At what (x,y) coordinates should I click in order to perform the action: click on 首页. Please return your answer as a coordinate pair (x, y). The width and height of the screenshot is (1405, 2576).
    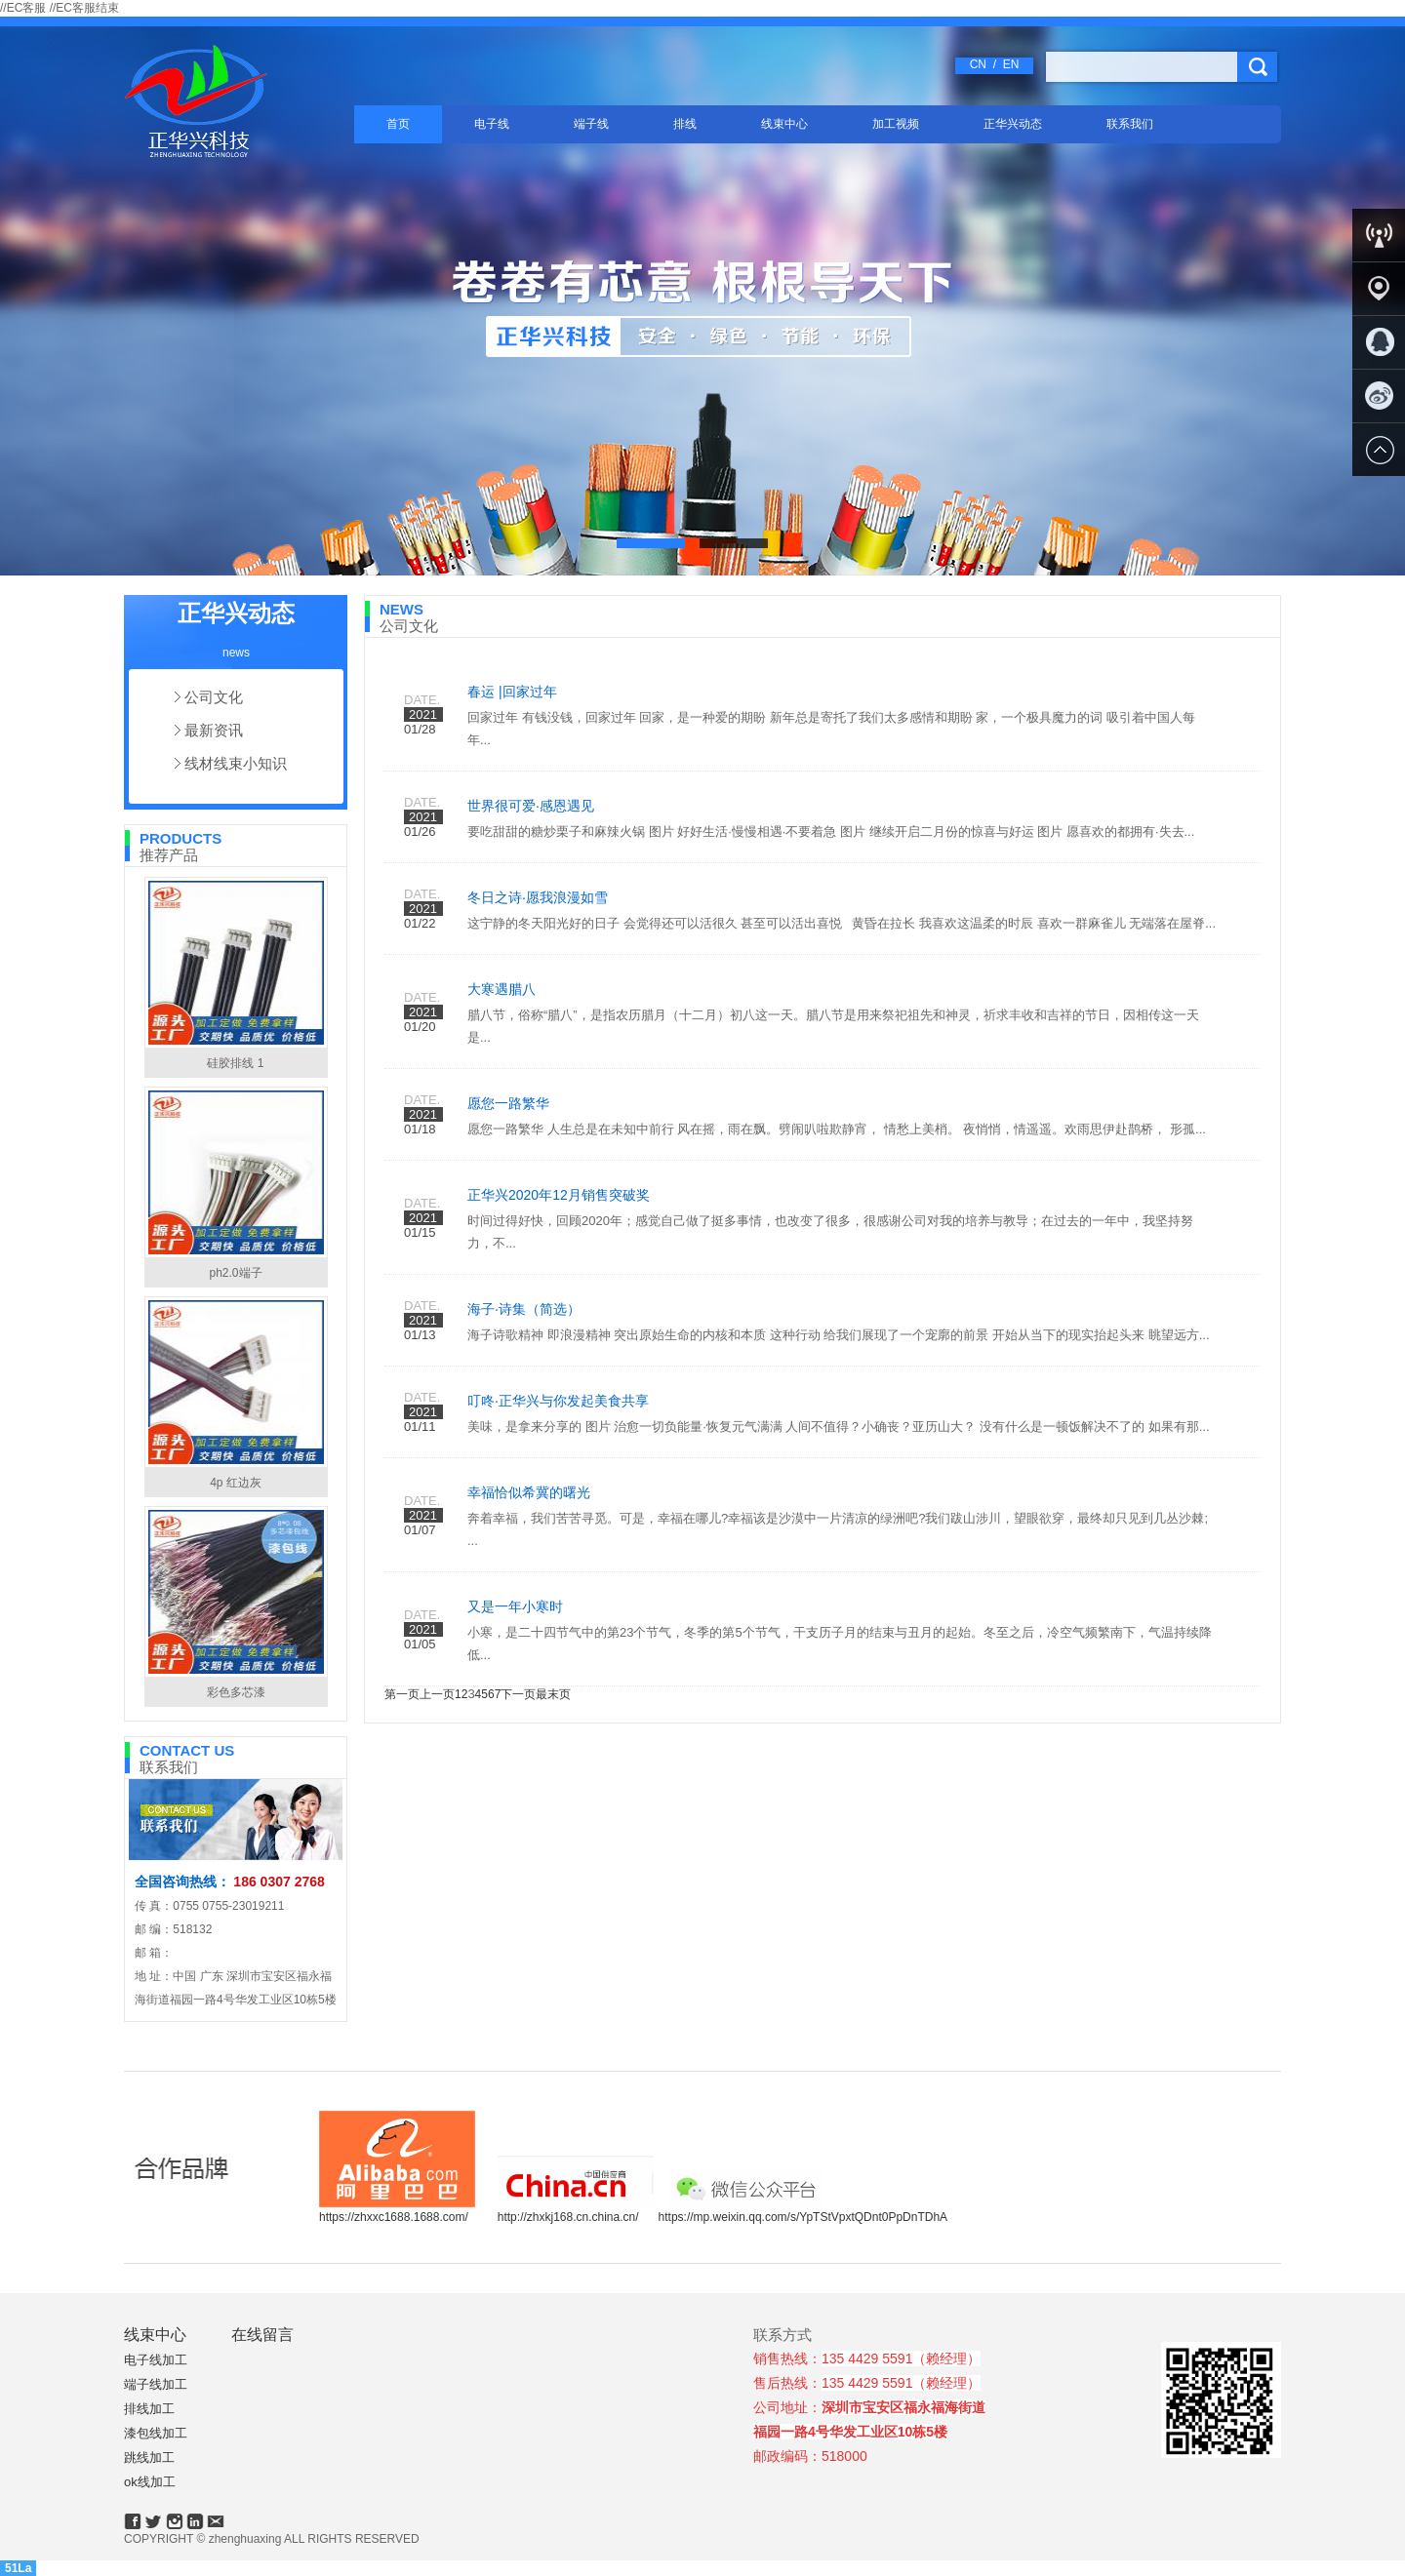
    Looking at the image, I should click on (398, 124).